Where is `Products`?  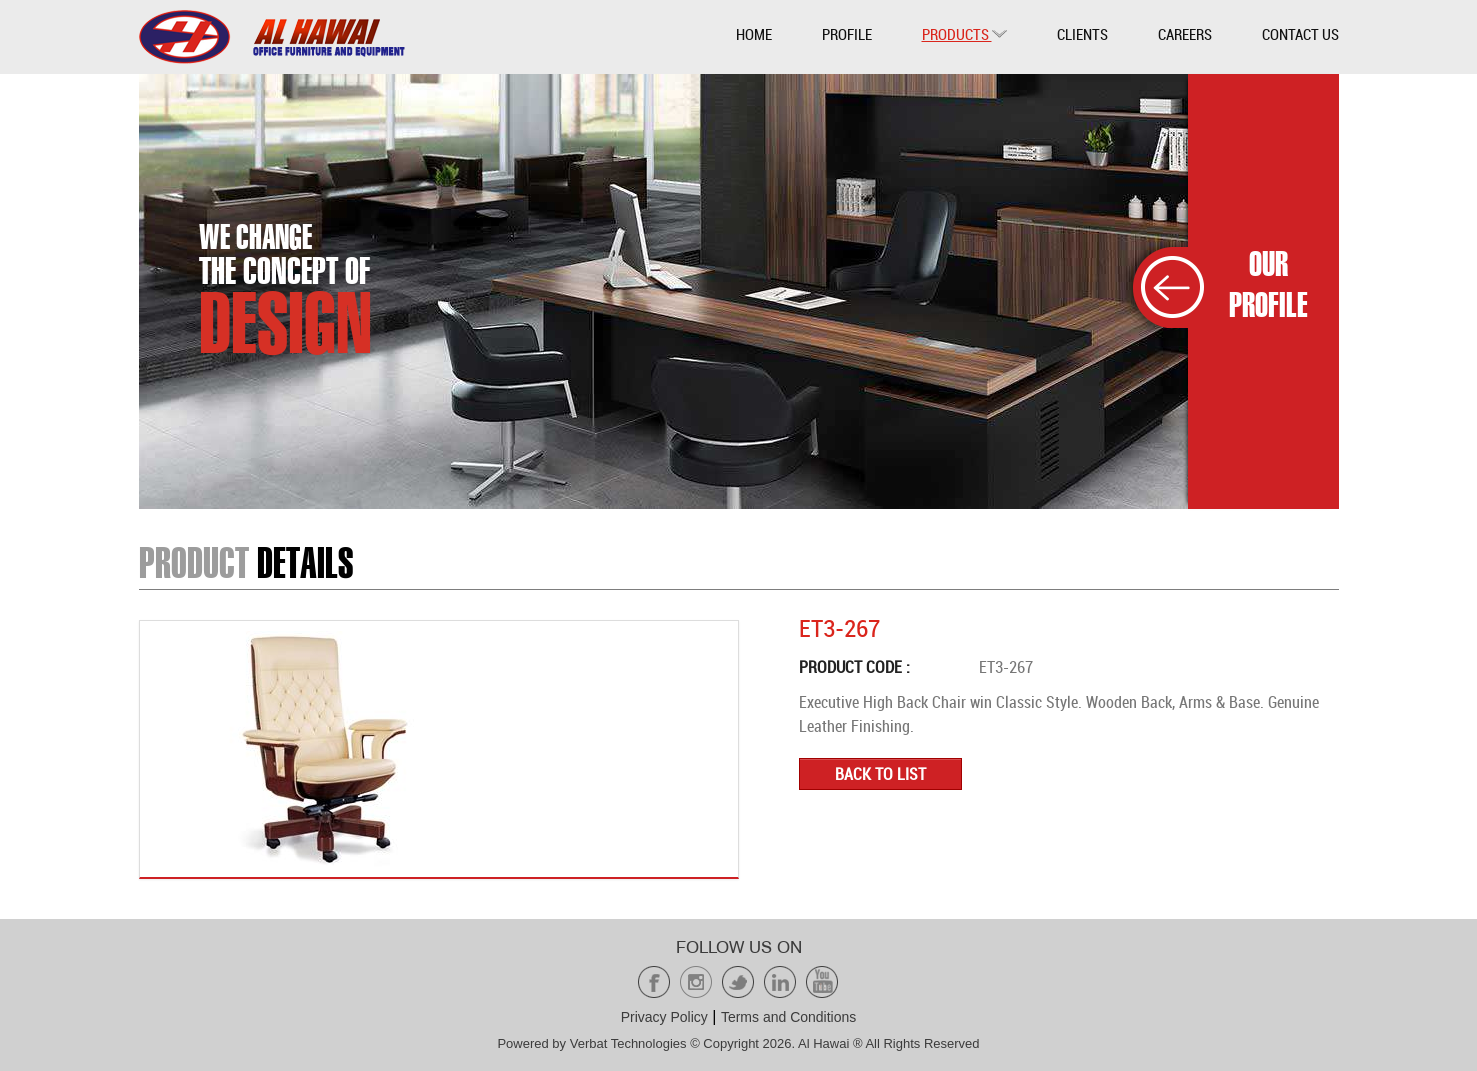 Products is located at coordinates (964, 34).